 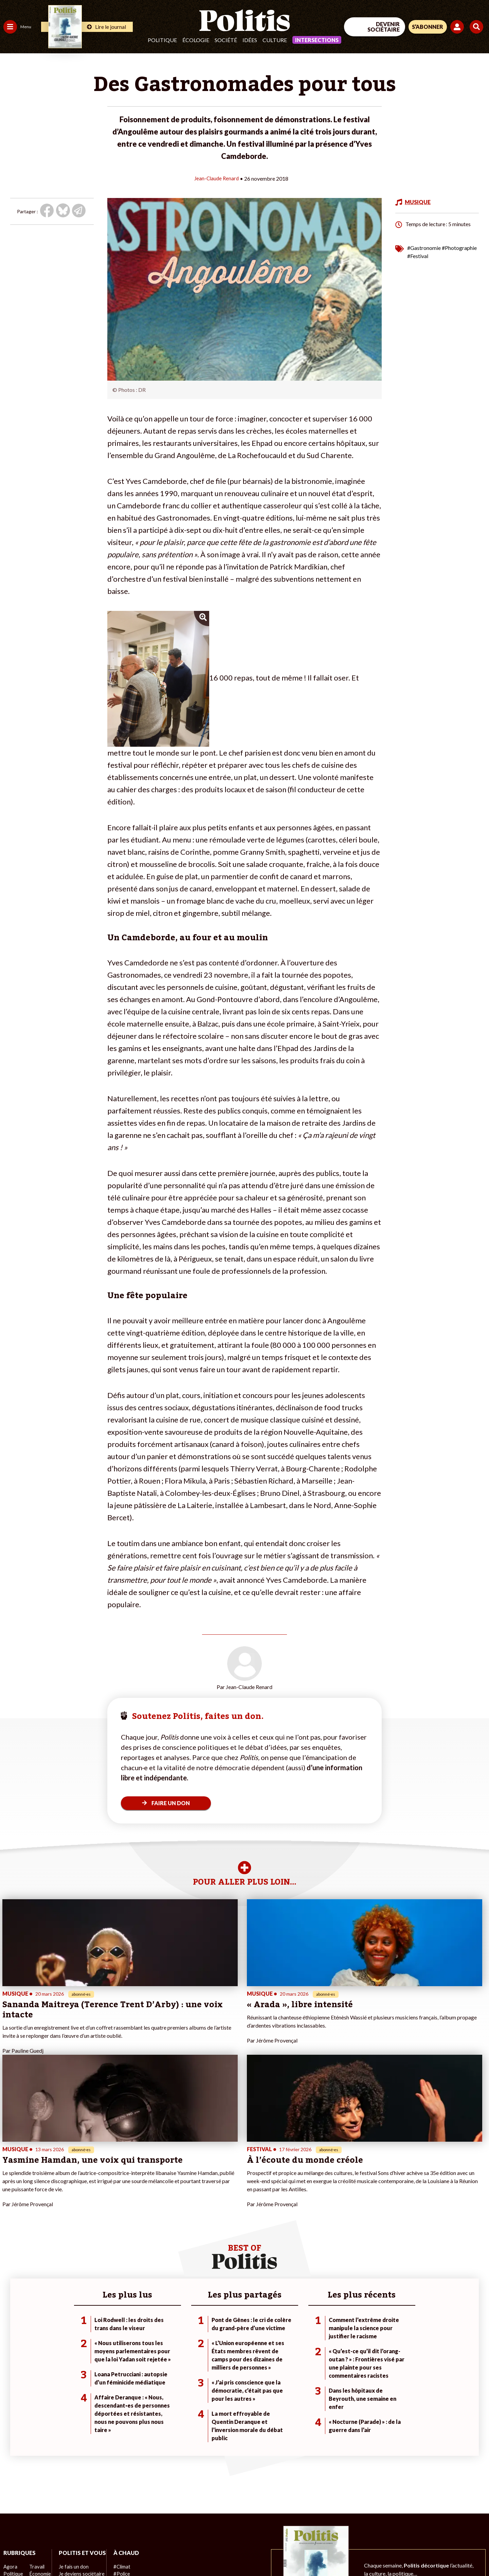 What do you see at coordinates (148, 2552) in the screenshot?
I see `CGV – CGU` at bounding box center [148, 2552].